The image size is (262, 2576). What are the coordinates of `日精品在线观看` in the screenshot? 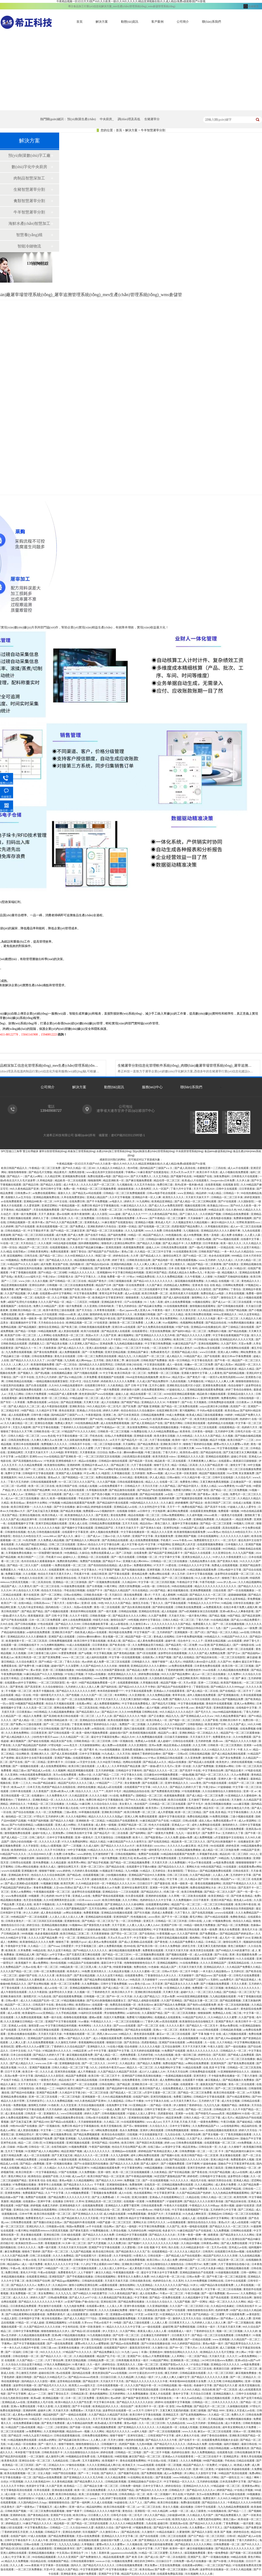 It's located at (245, 2460).